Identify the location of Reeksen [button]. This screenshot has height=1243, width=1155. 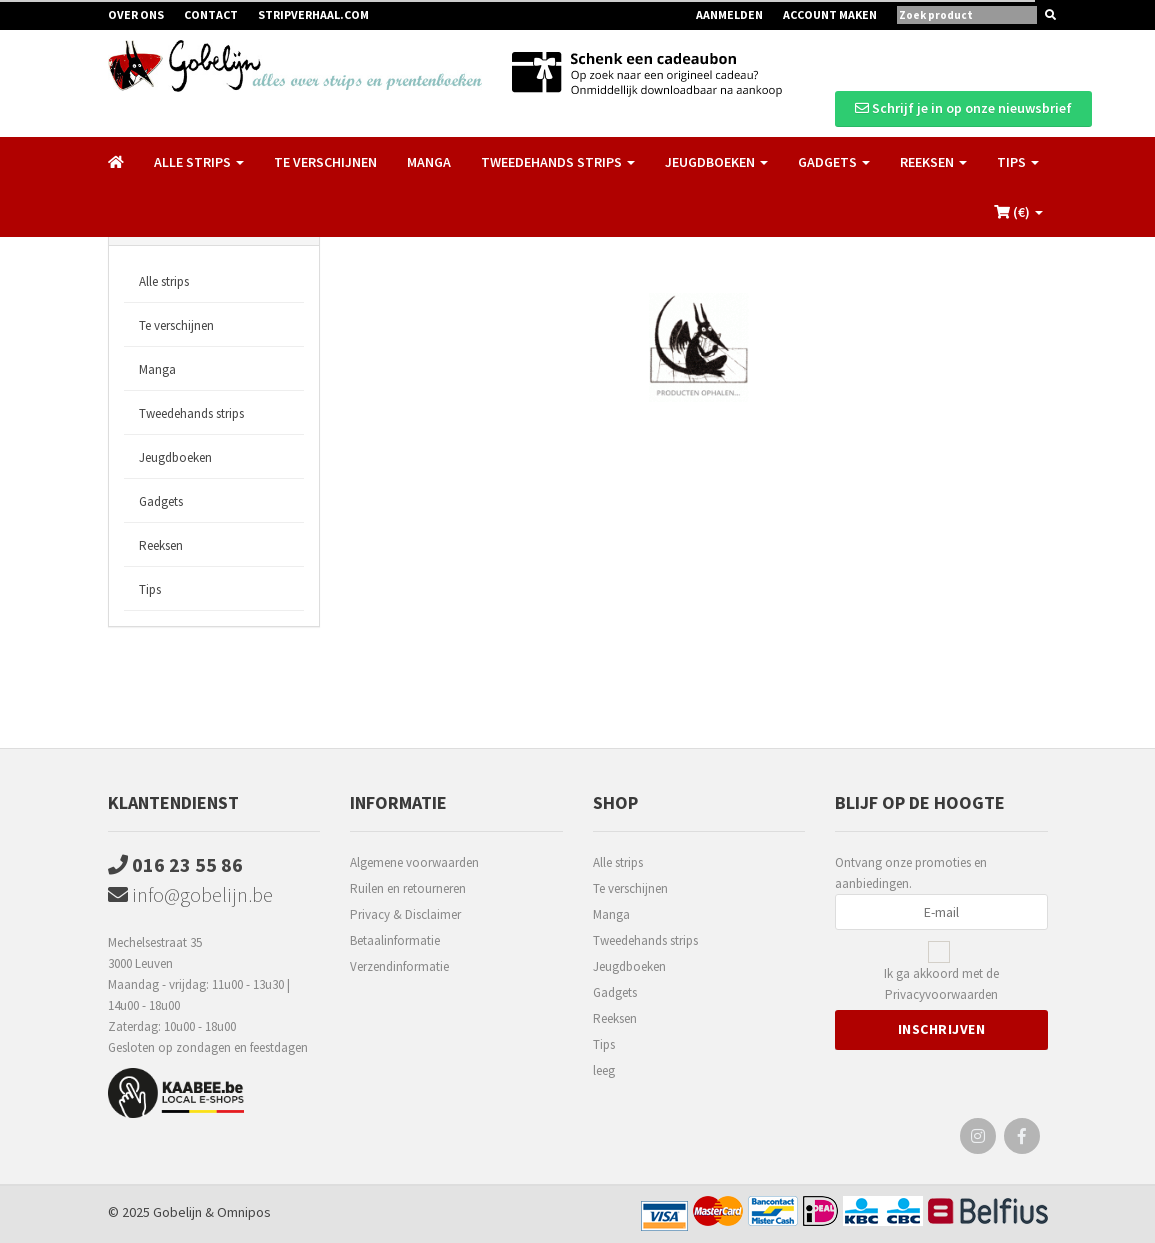
(933, 162).